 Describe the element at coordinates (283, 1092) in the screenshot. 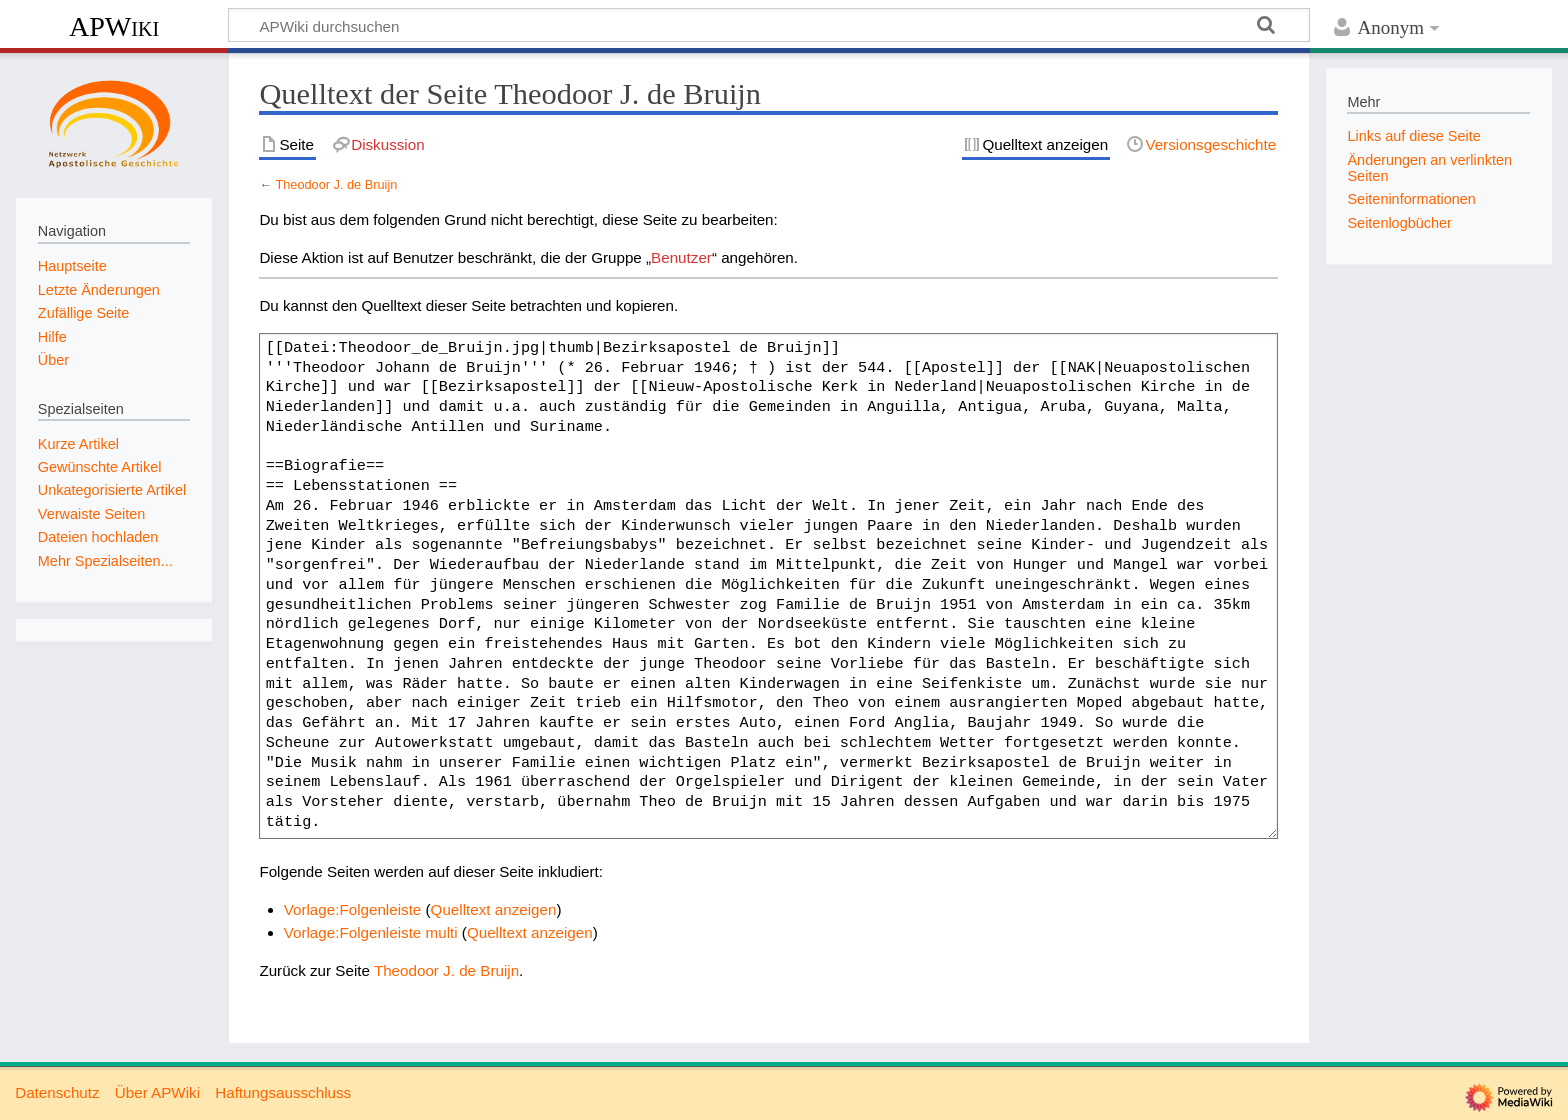

I see `Haftungsausschluss` at that location.